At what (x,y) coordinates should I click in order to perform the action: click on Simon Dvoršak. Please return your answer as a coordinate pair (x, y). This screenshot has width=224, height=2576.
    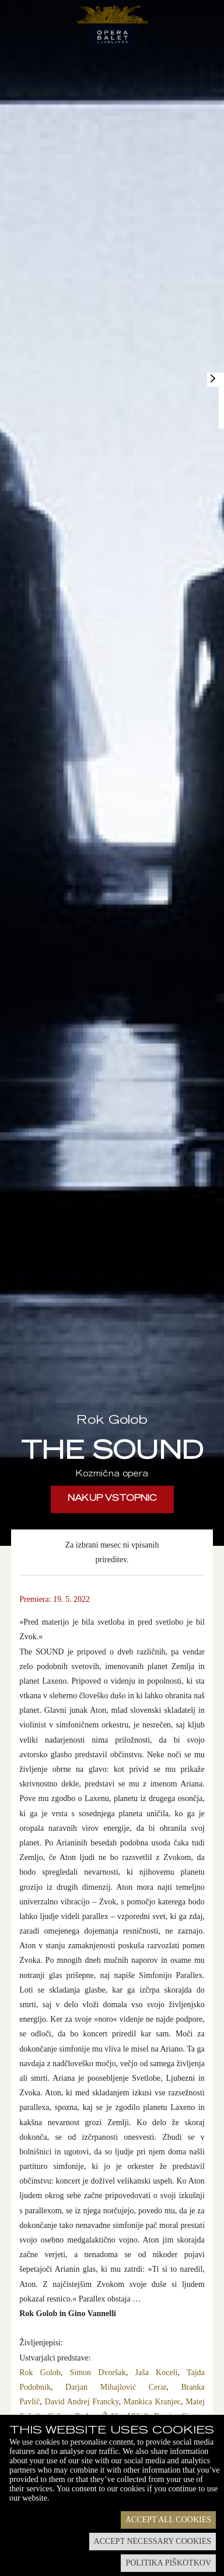
    Looking at the image, I should click on (98, 2372).